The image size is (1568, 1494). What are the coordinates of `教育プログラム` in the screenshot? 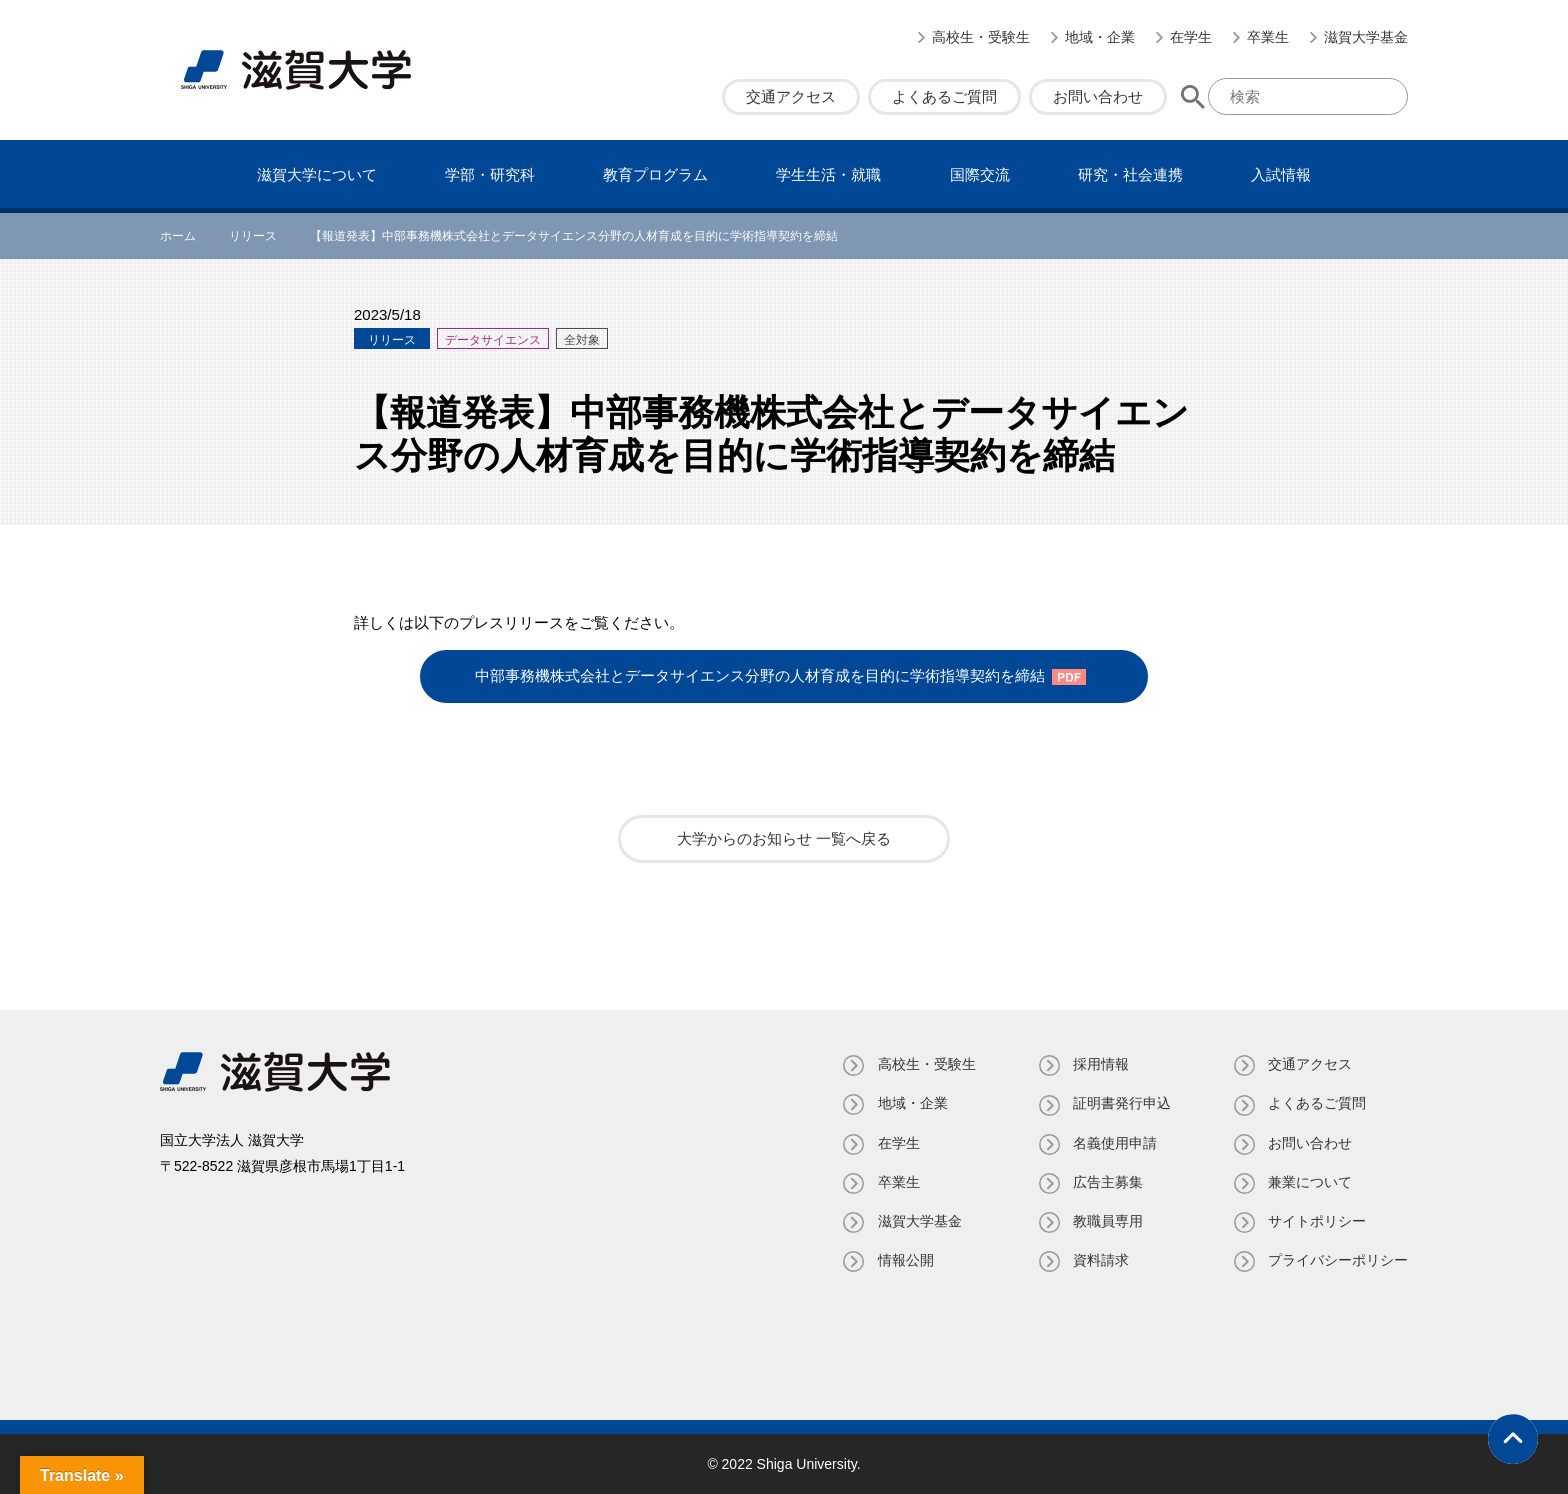 It's located at (655, 174).